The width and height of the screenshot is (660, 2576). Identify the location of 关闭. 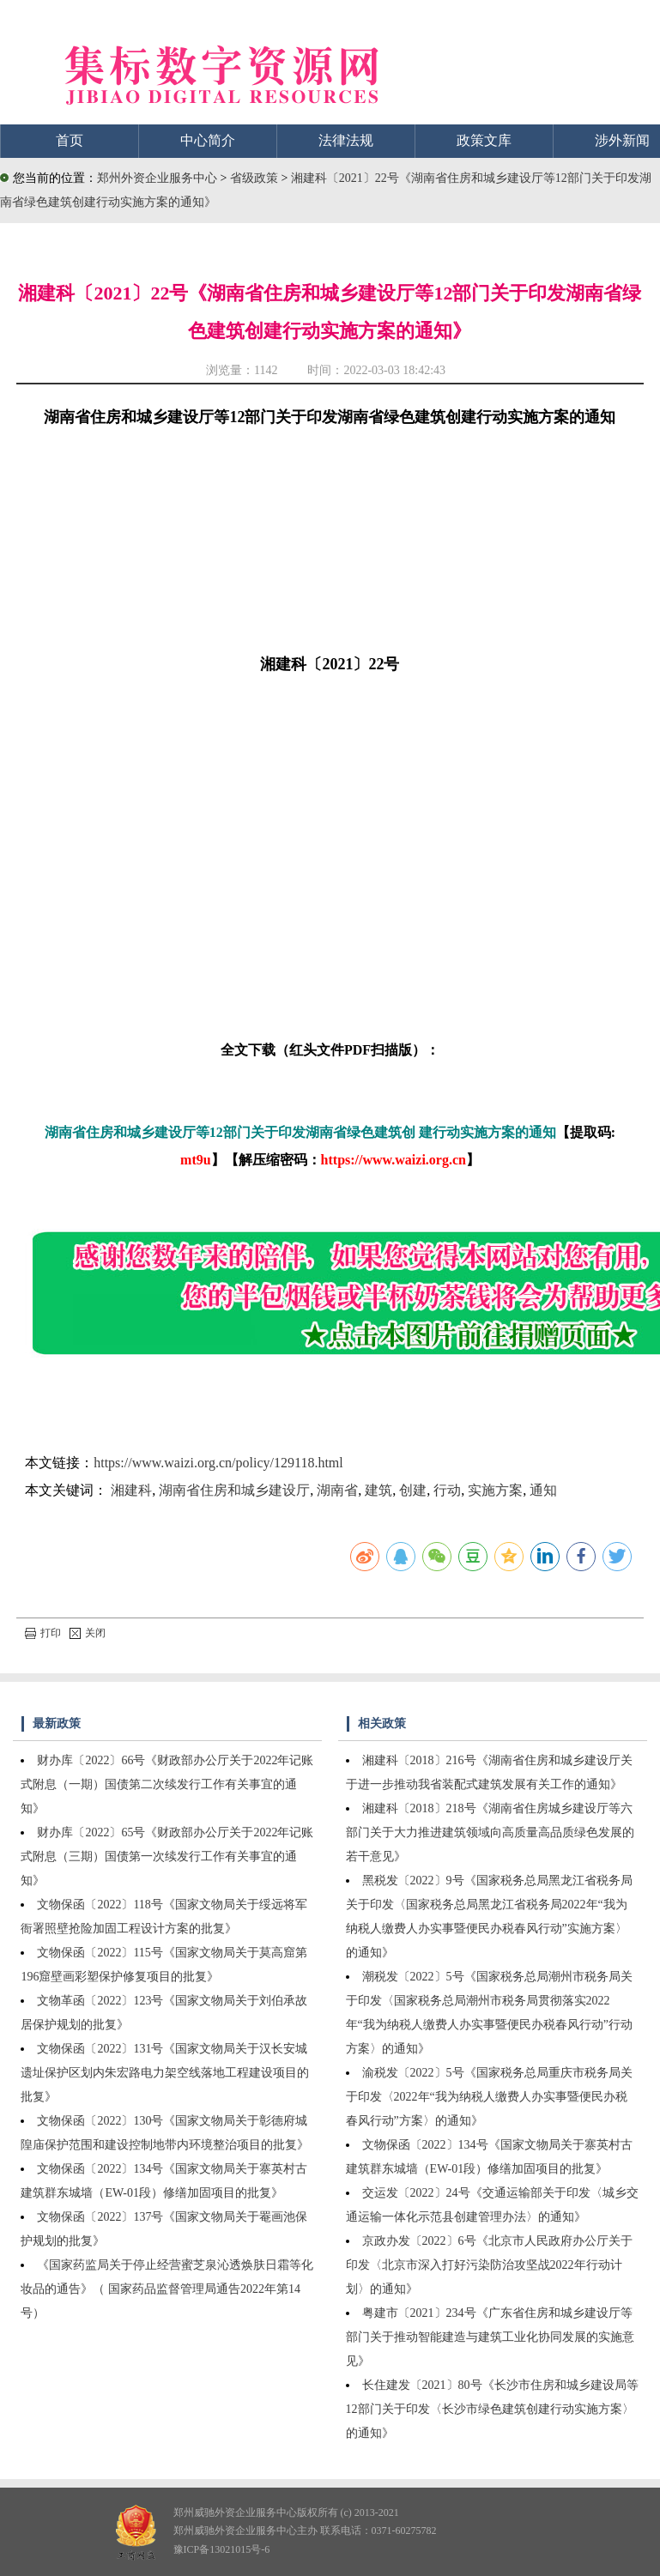
(88, 1633).